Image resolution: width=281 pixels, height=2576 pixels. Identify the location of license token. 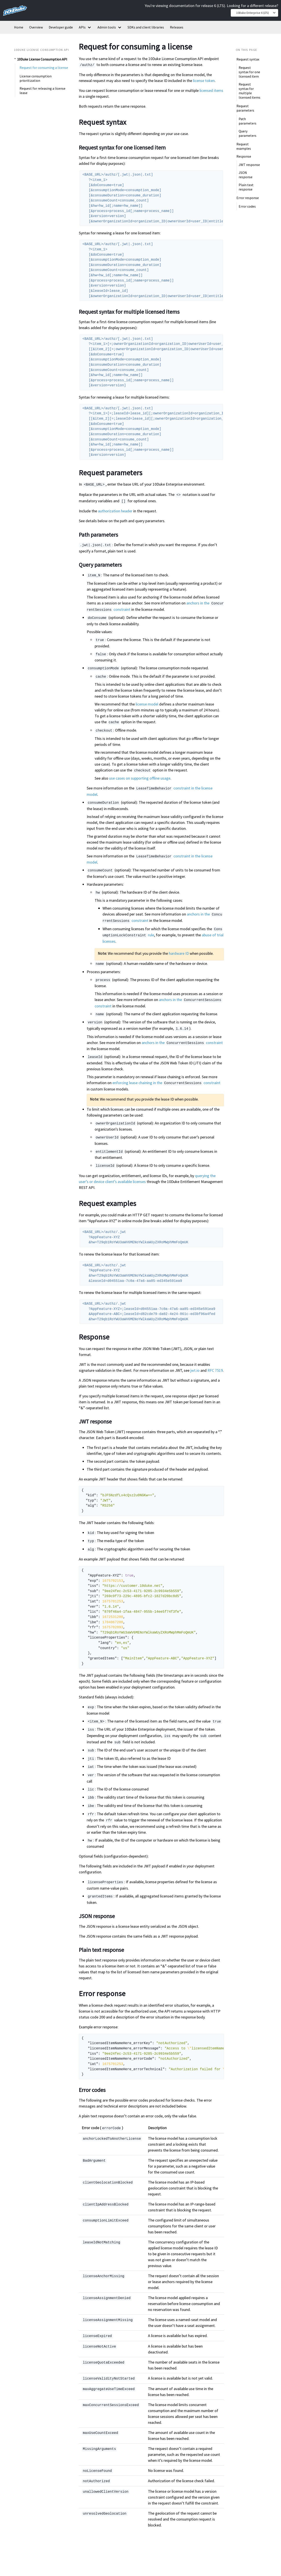
(204, 80).